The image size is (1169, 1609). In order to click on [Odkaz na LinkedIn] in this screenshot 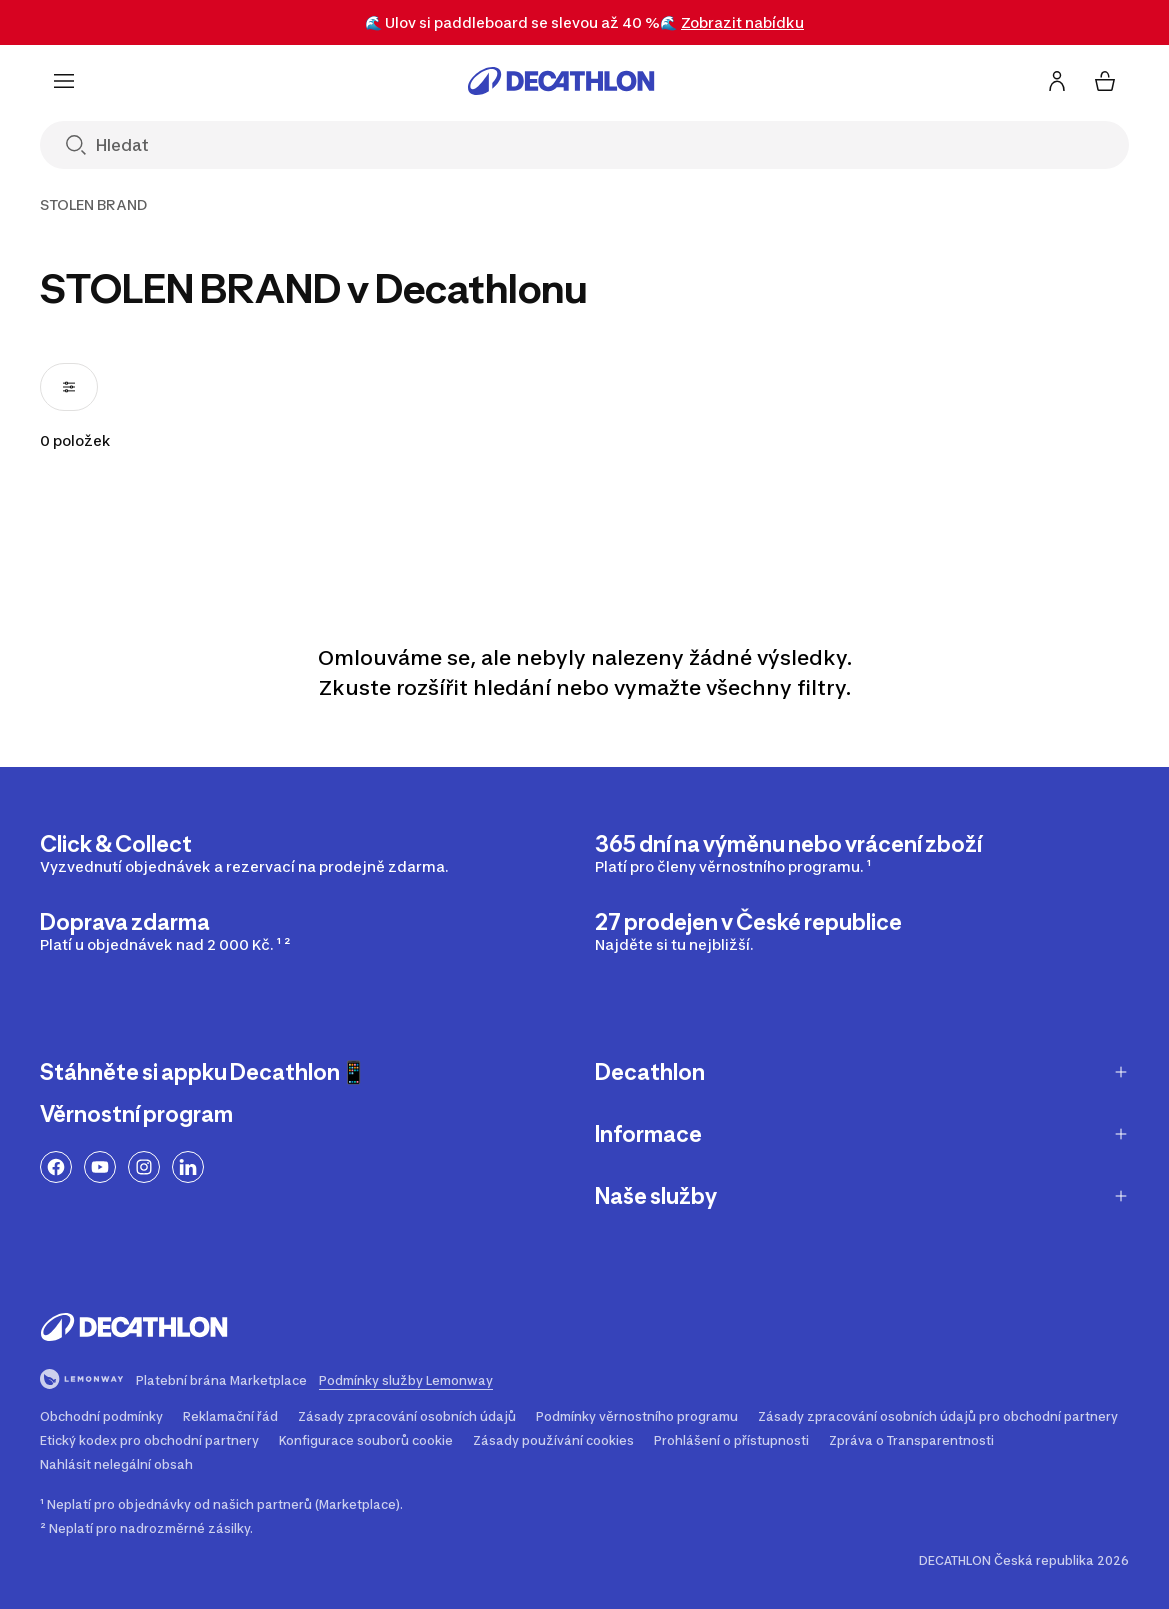, I will do `click(188, 1167)`.